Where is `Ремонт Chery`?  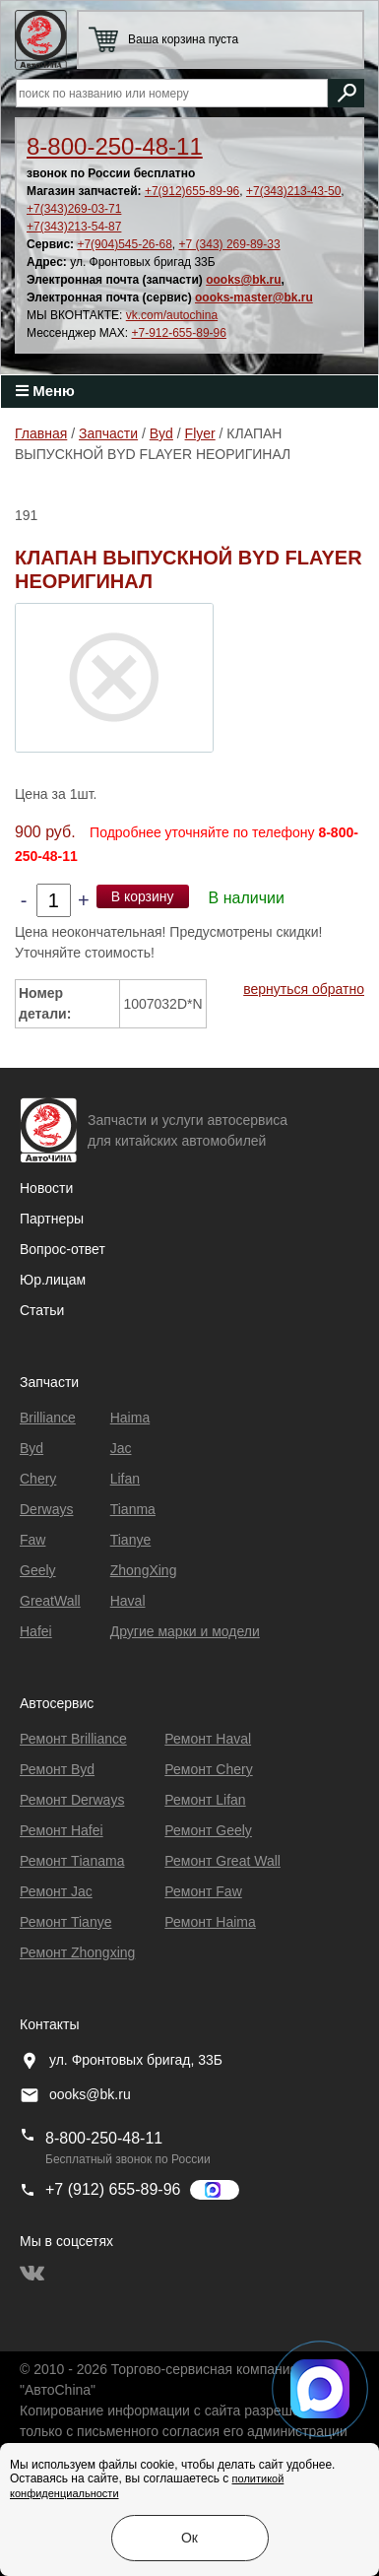 Ремонт Chery is located at coordinates (208, 1769).